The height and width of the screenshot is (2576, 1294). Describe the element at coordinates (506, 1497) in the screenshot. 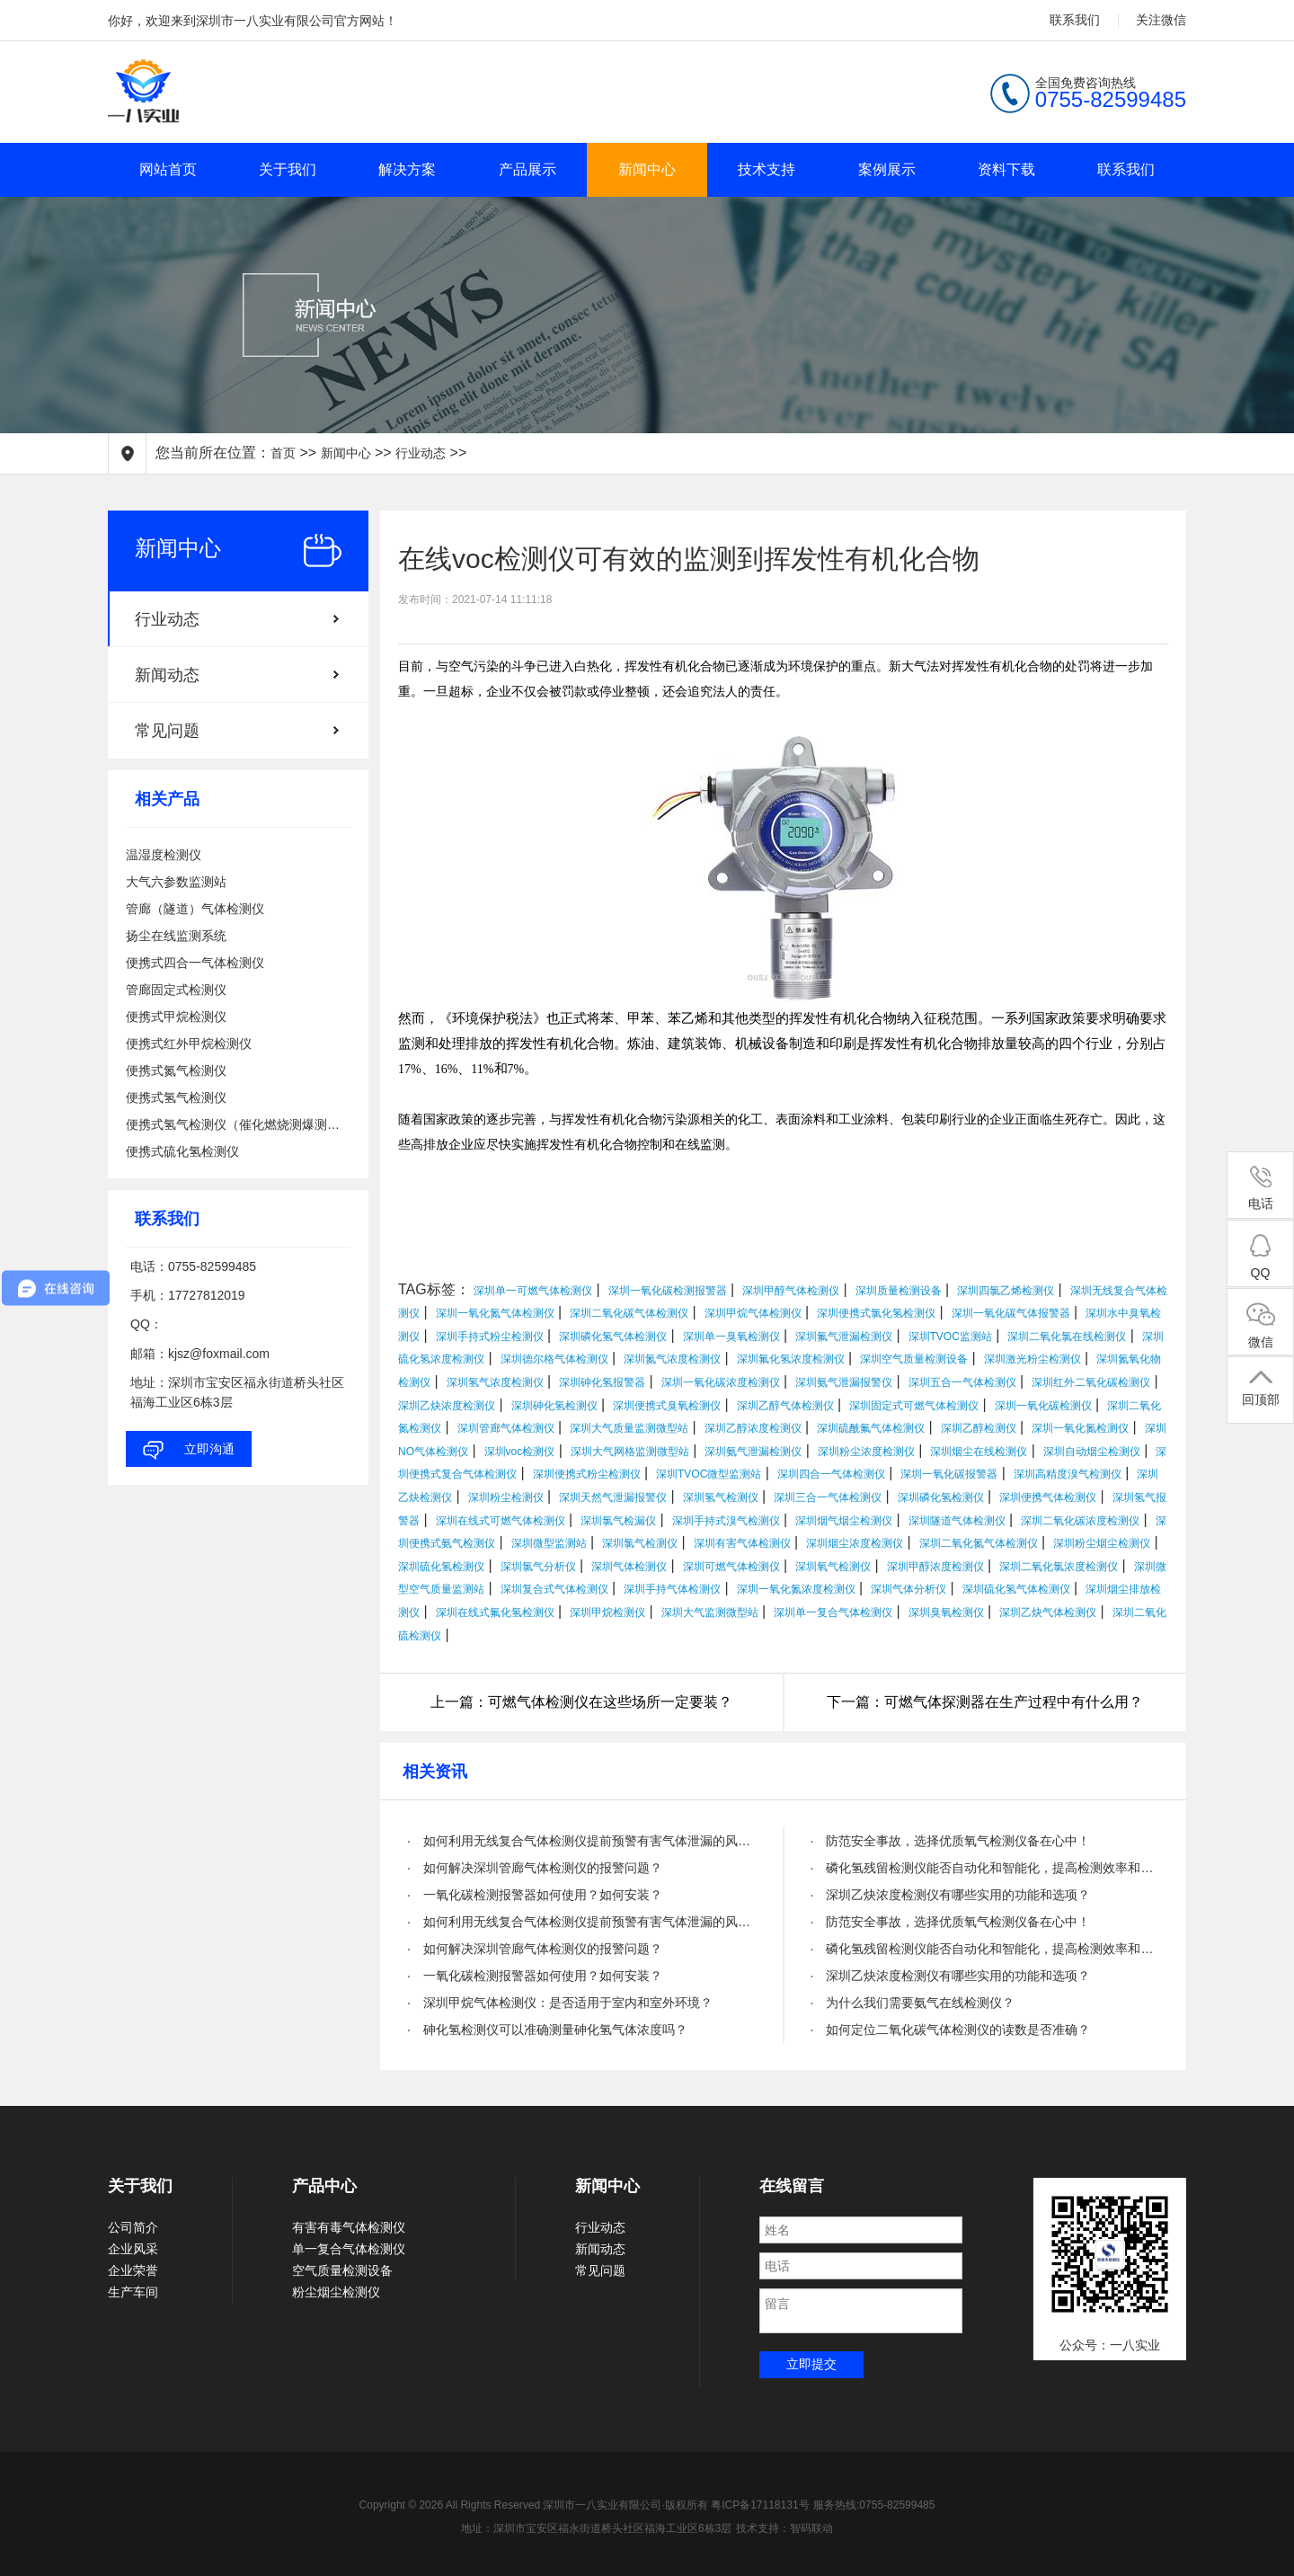

I see `深圳粉尘检测仪` at that location.